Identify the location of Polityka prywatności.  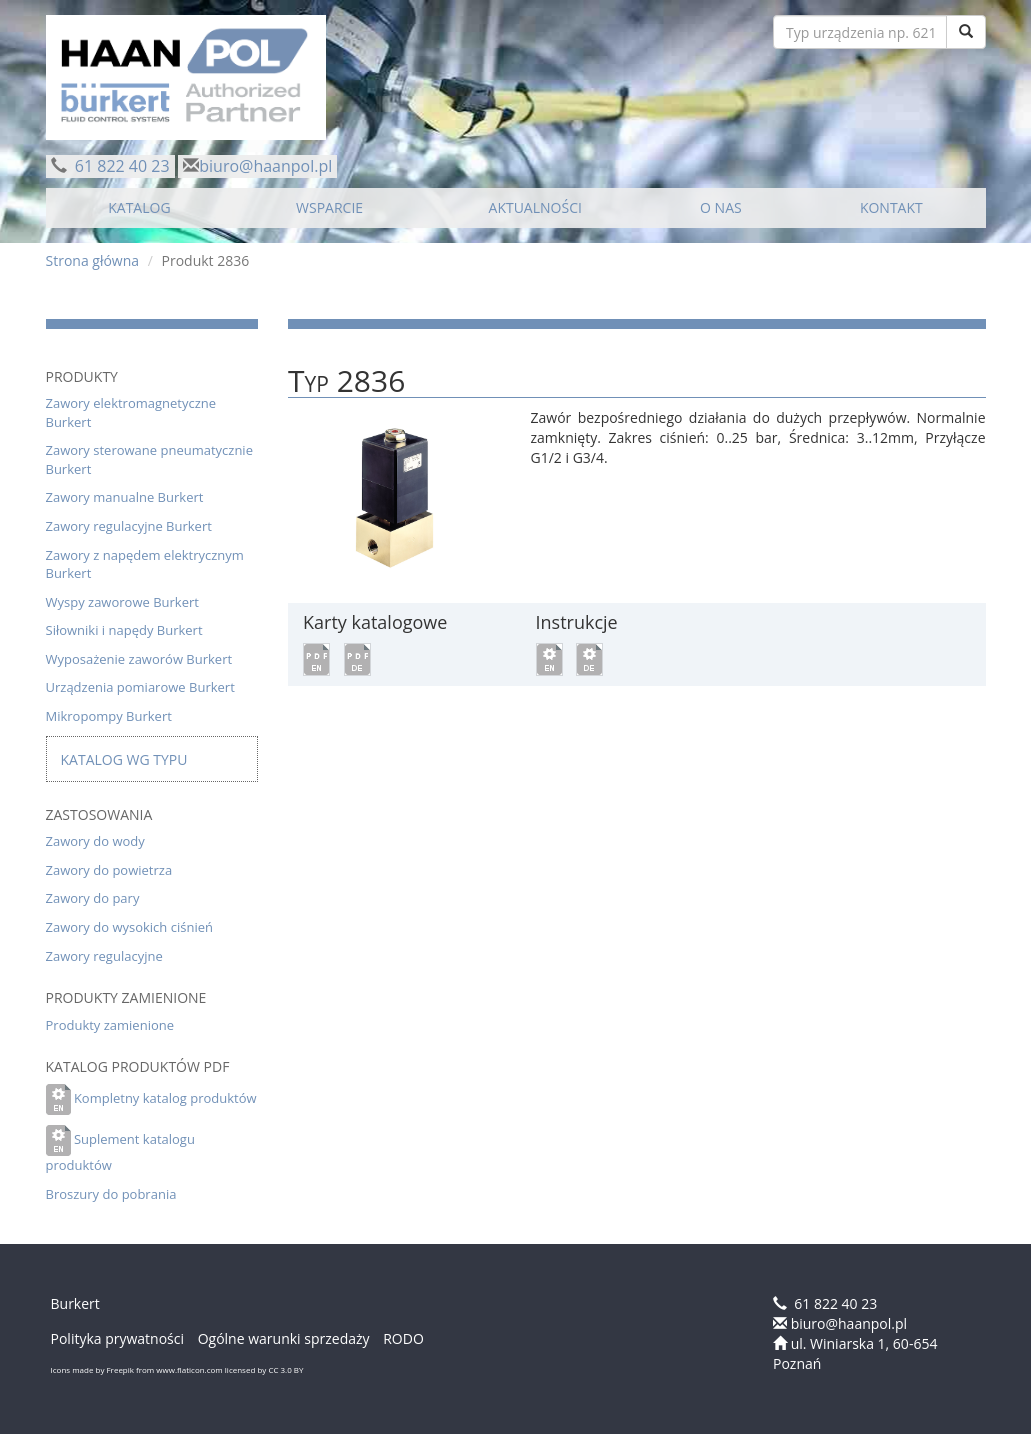
(118, 1338).